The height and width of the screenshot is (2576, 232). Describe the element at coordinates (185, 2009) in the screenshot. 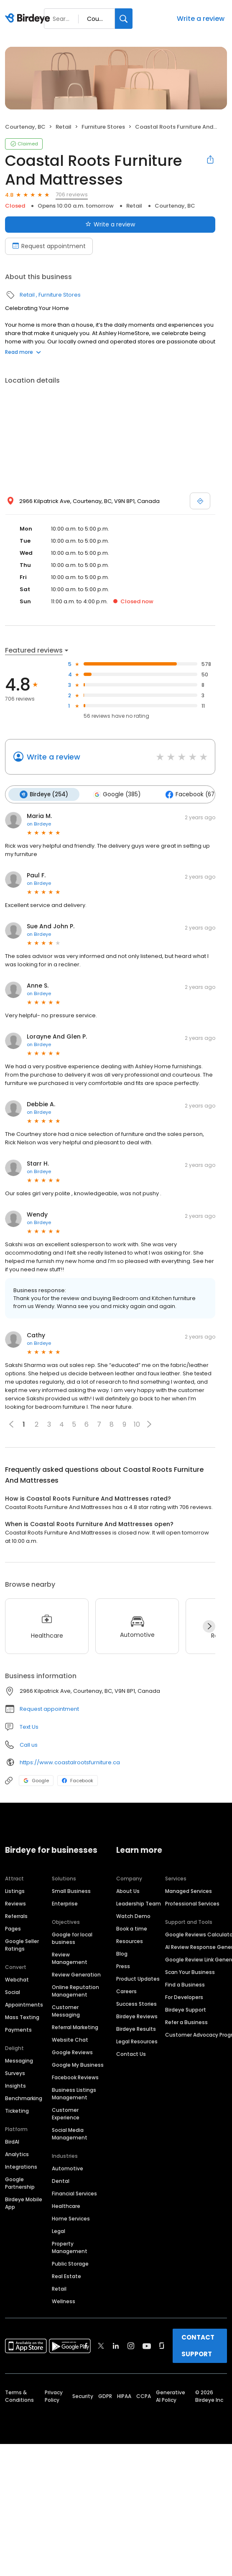

I see `Birdeye Support` at that location.